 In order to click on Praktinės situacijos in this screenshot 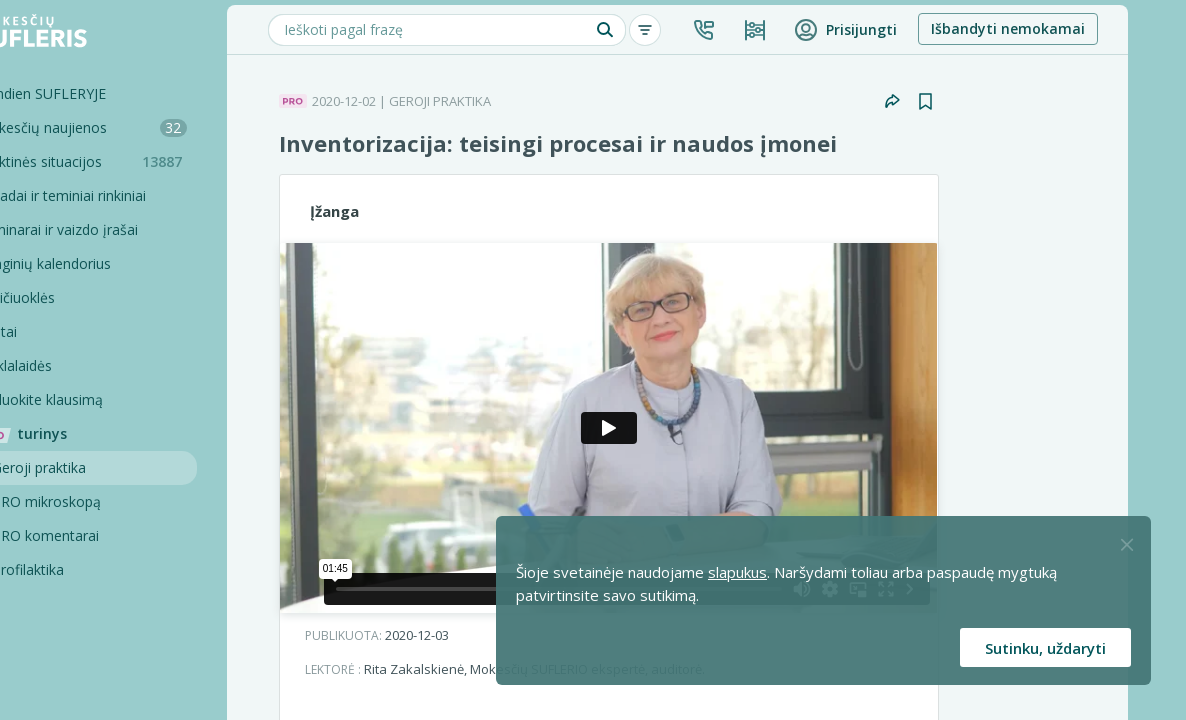, I will do `click(140, 161)`.